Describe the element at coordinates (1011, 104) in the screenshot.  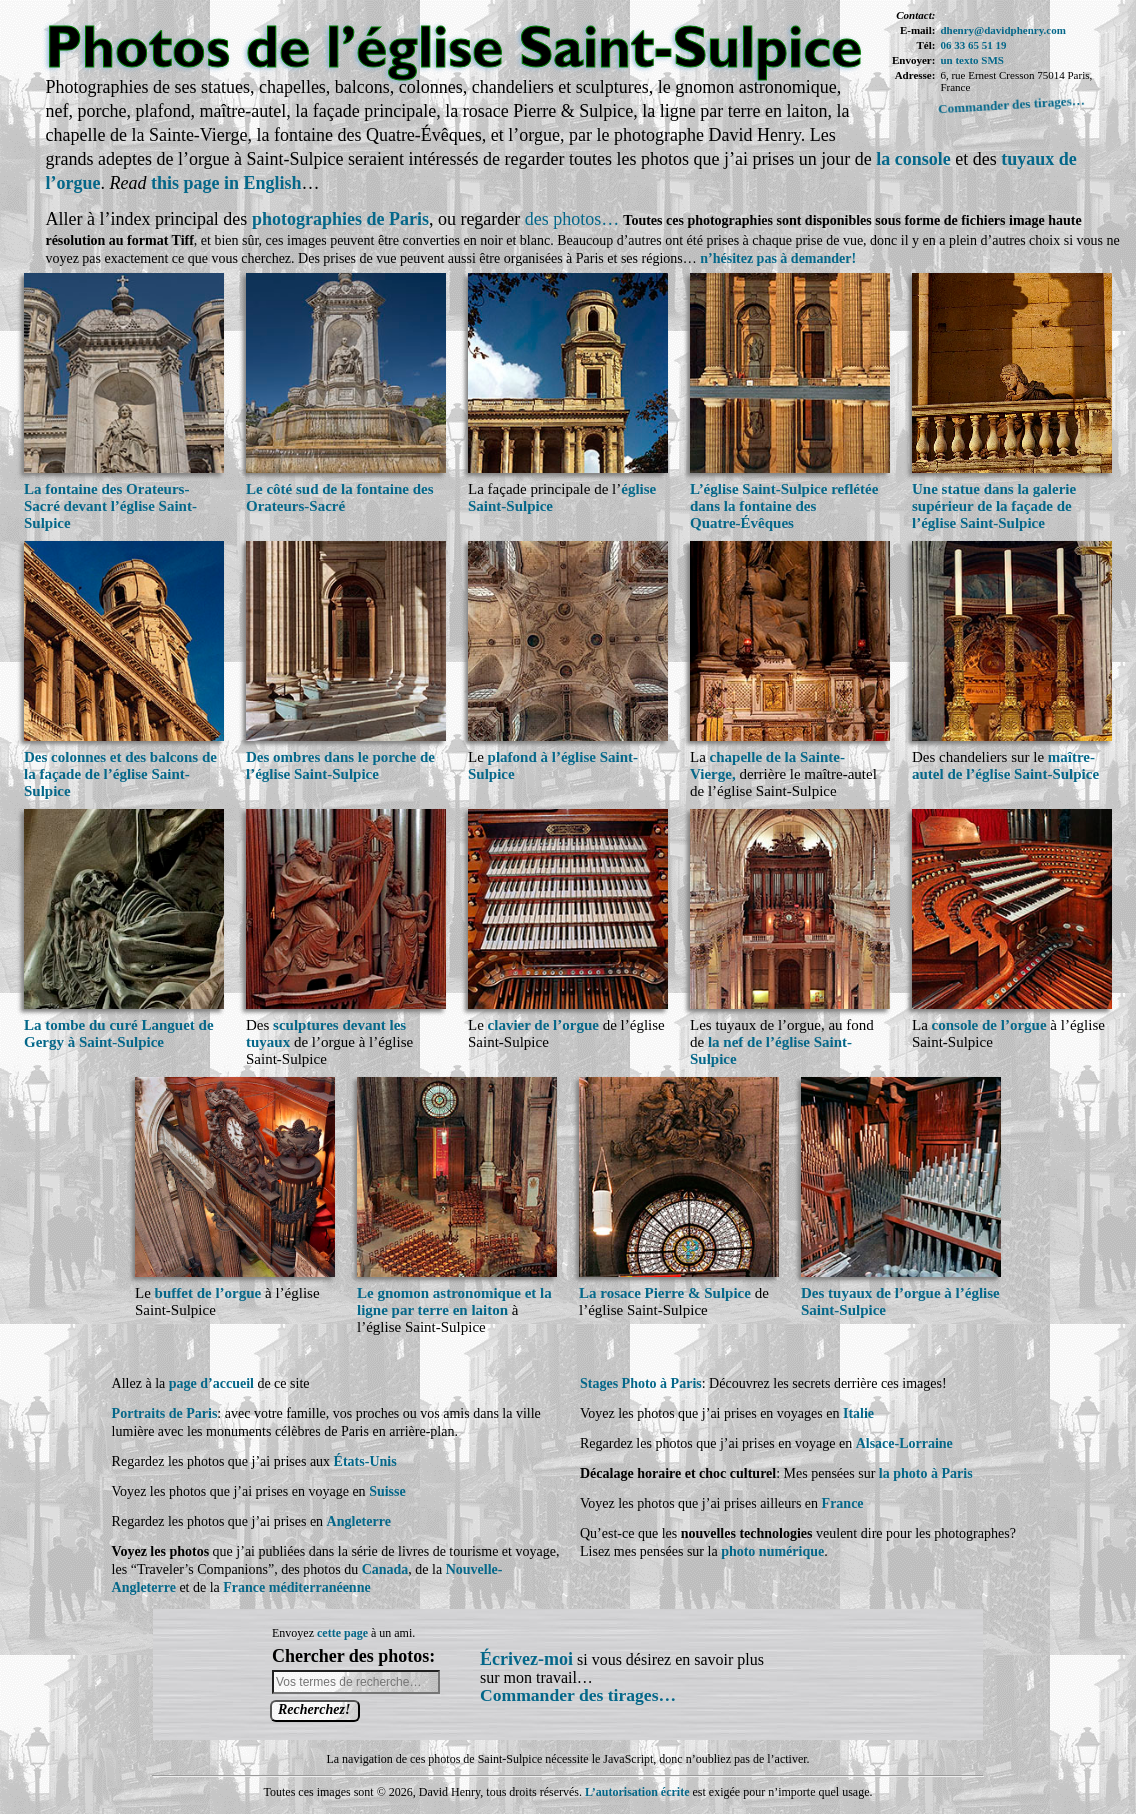
I see `Commander des tirages…` at that location.